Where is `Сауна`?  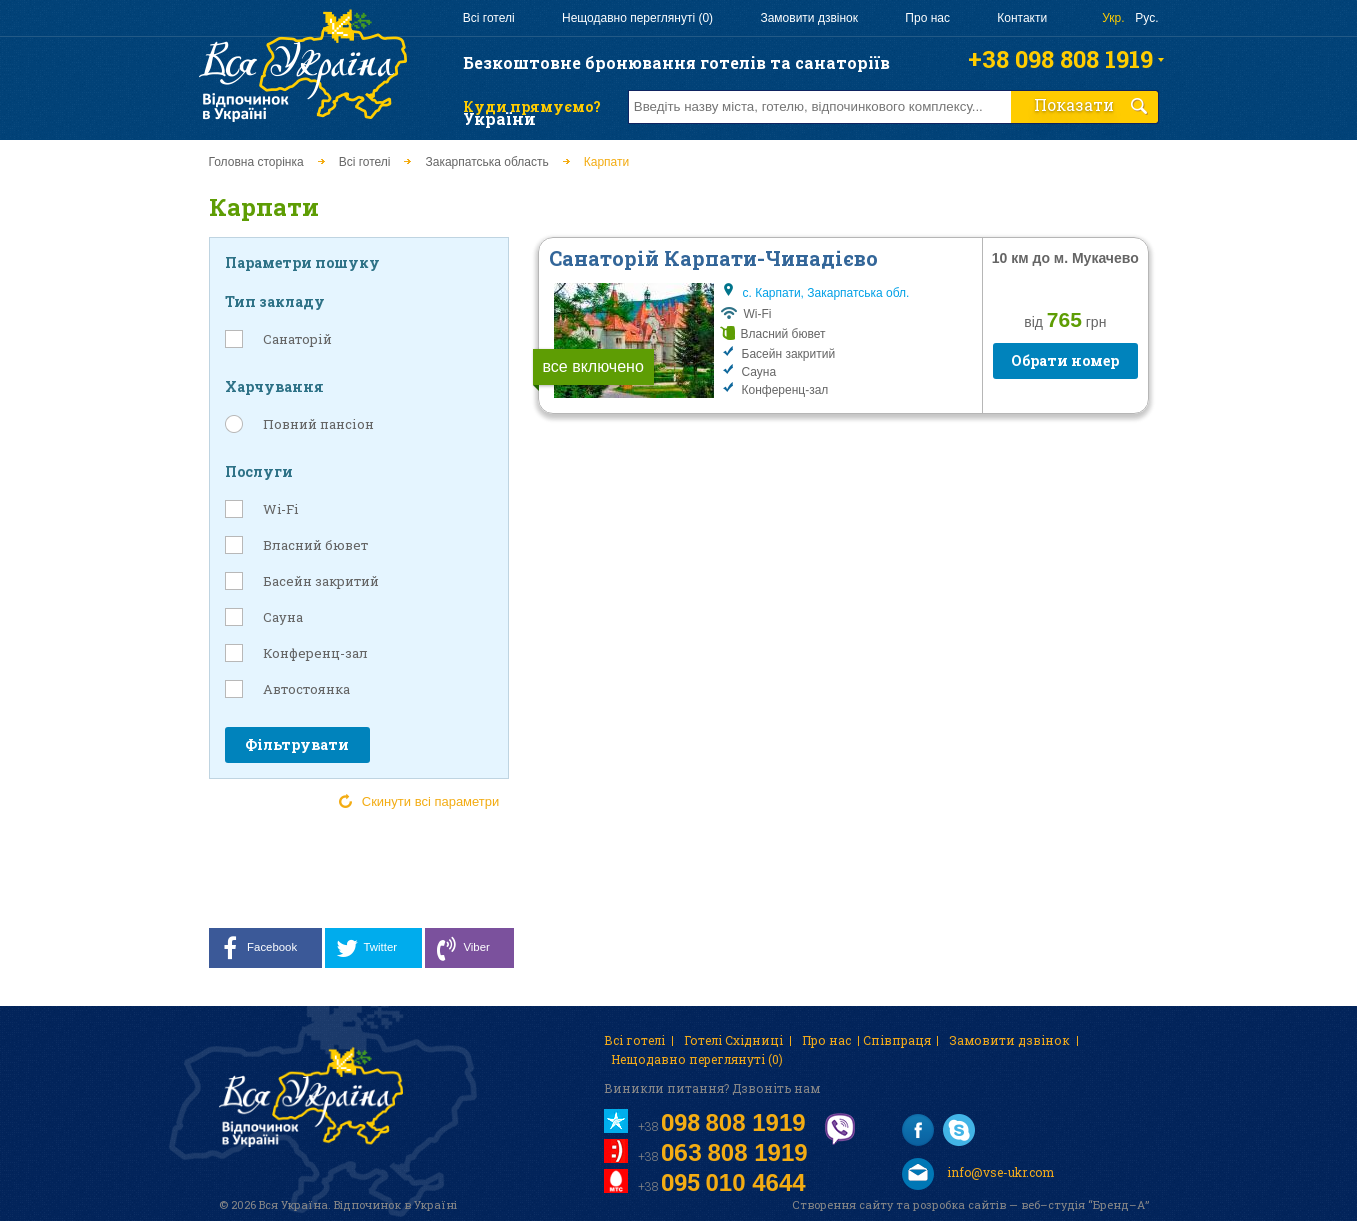
Сауна is located at coordinates (283, 617).